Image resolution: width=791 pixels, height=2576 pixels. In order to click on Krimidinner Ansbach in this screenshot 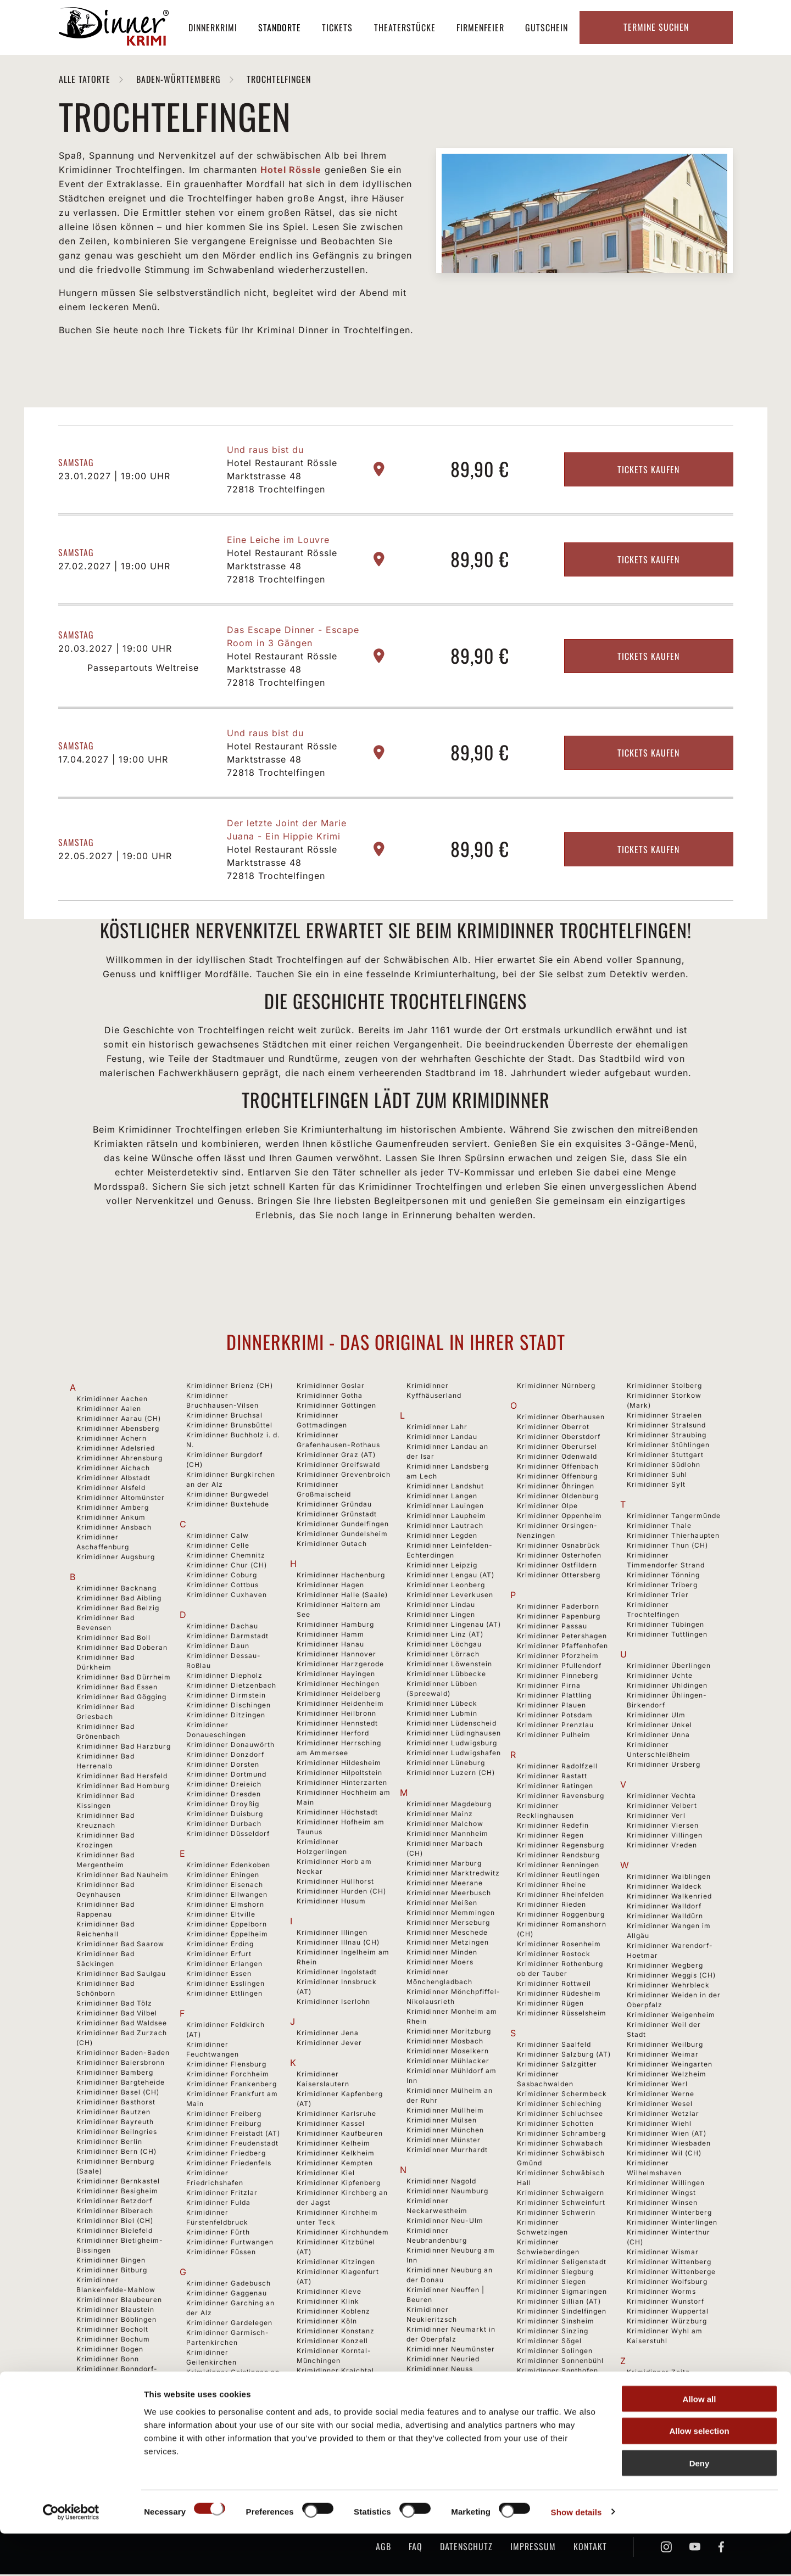, I will do `click(114, 1529)`.